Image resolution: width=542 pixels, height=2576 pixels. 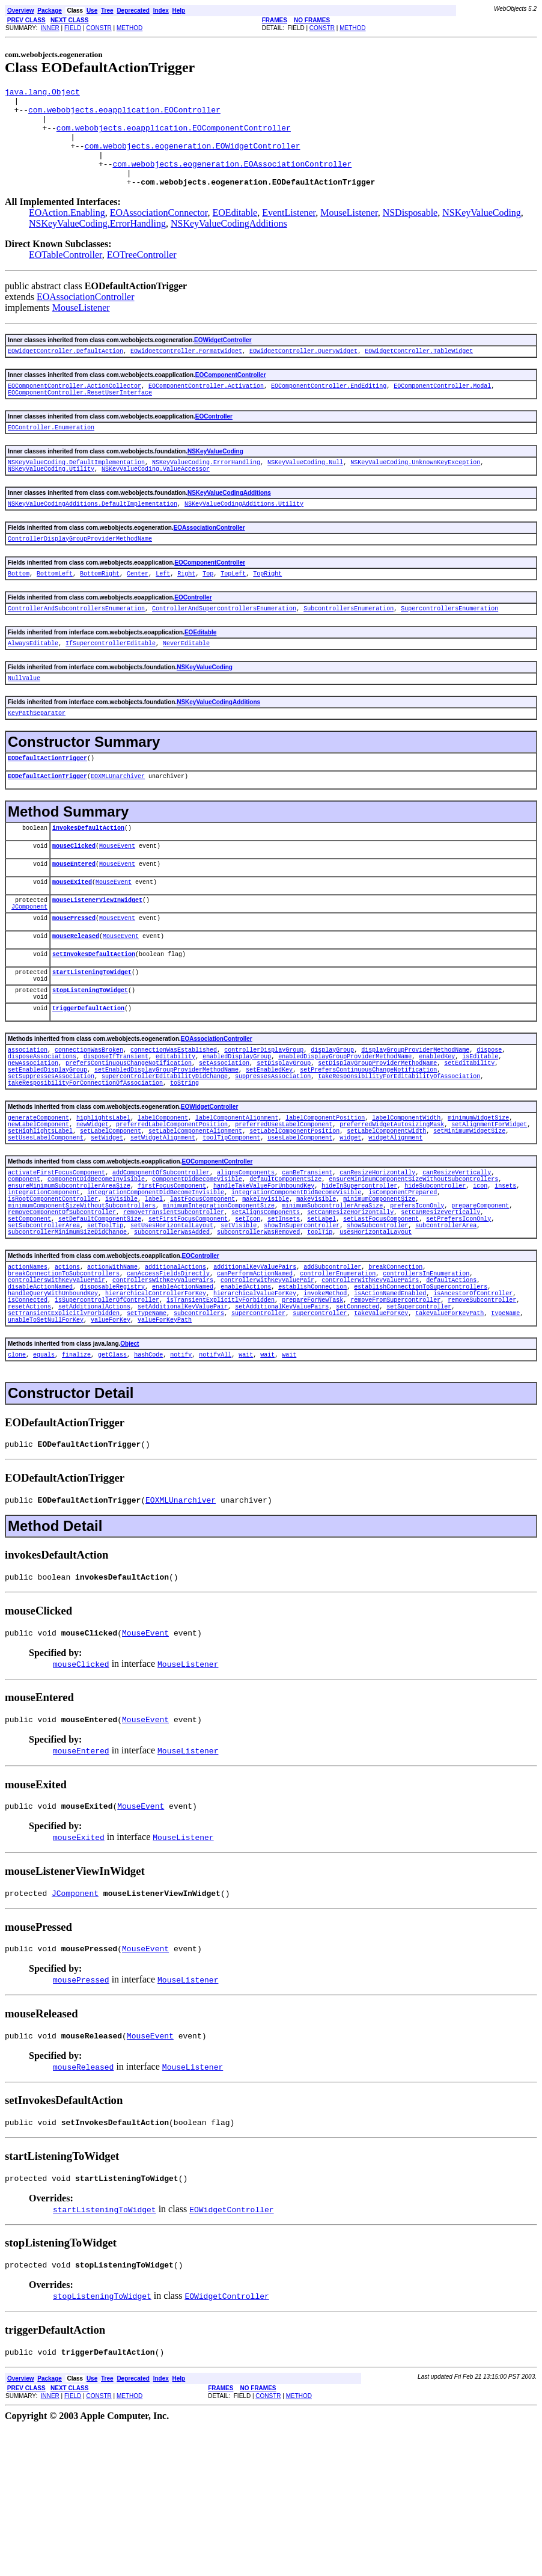 I want to click on setCanResizeHorizontally, so click(x=350, y=1314).